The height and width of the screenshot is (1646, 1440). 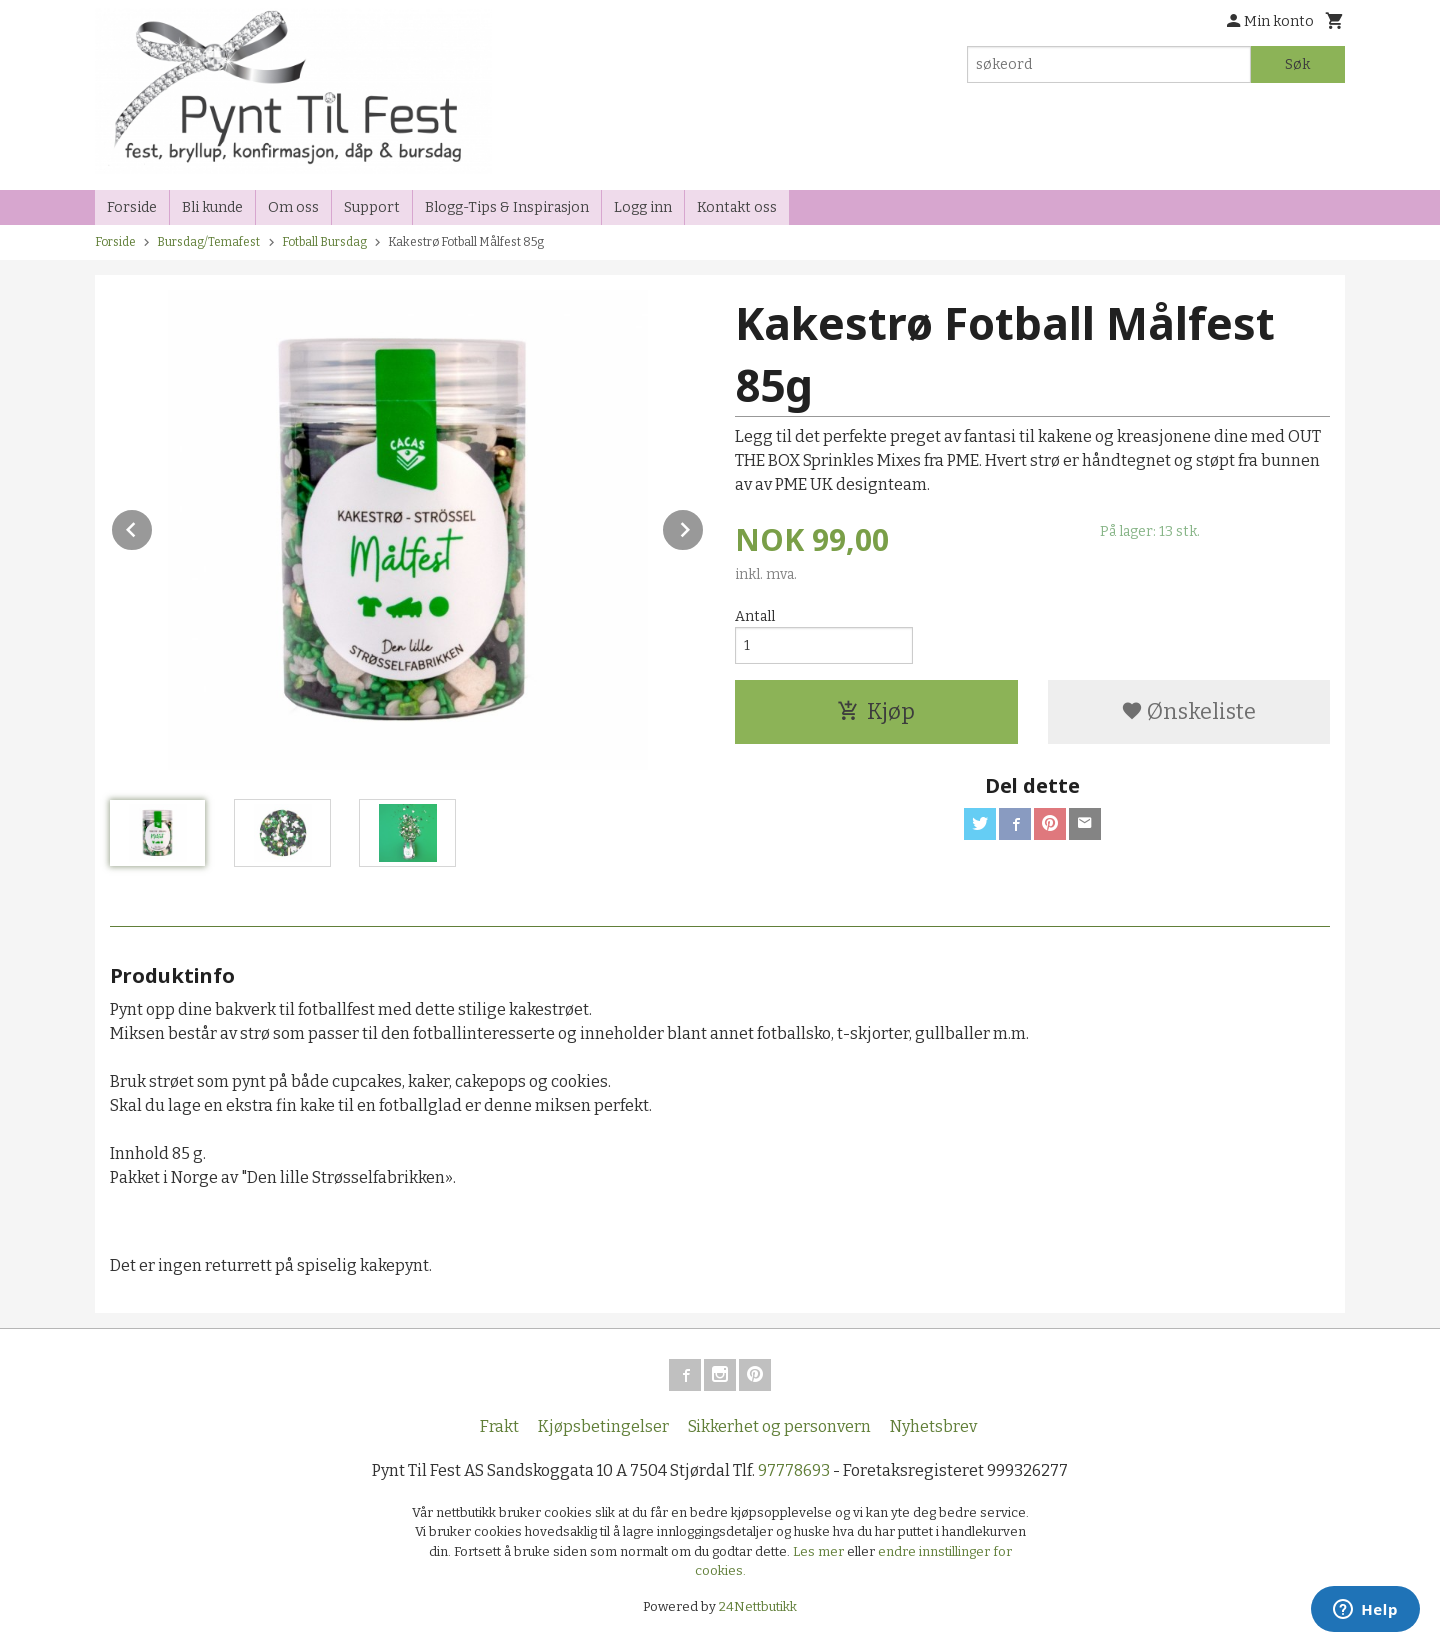 I want to click on Next, so click(x=704, y=526).